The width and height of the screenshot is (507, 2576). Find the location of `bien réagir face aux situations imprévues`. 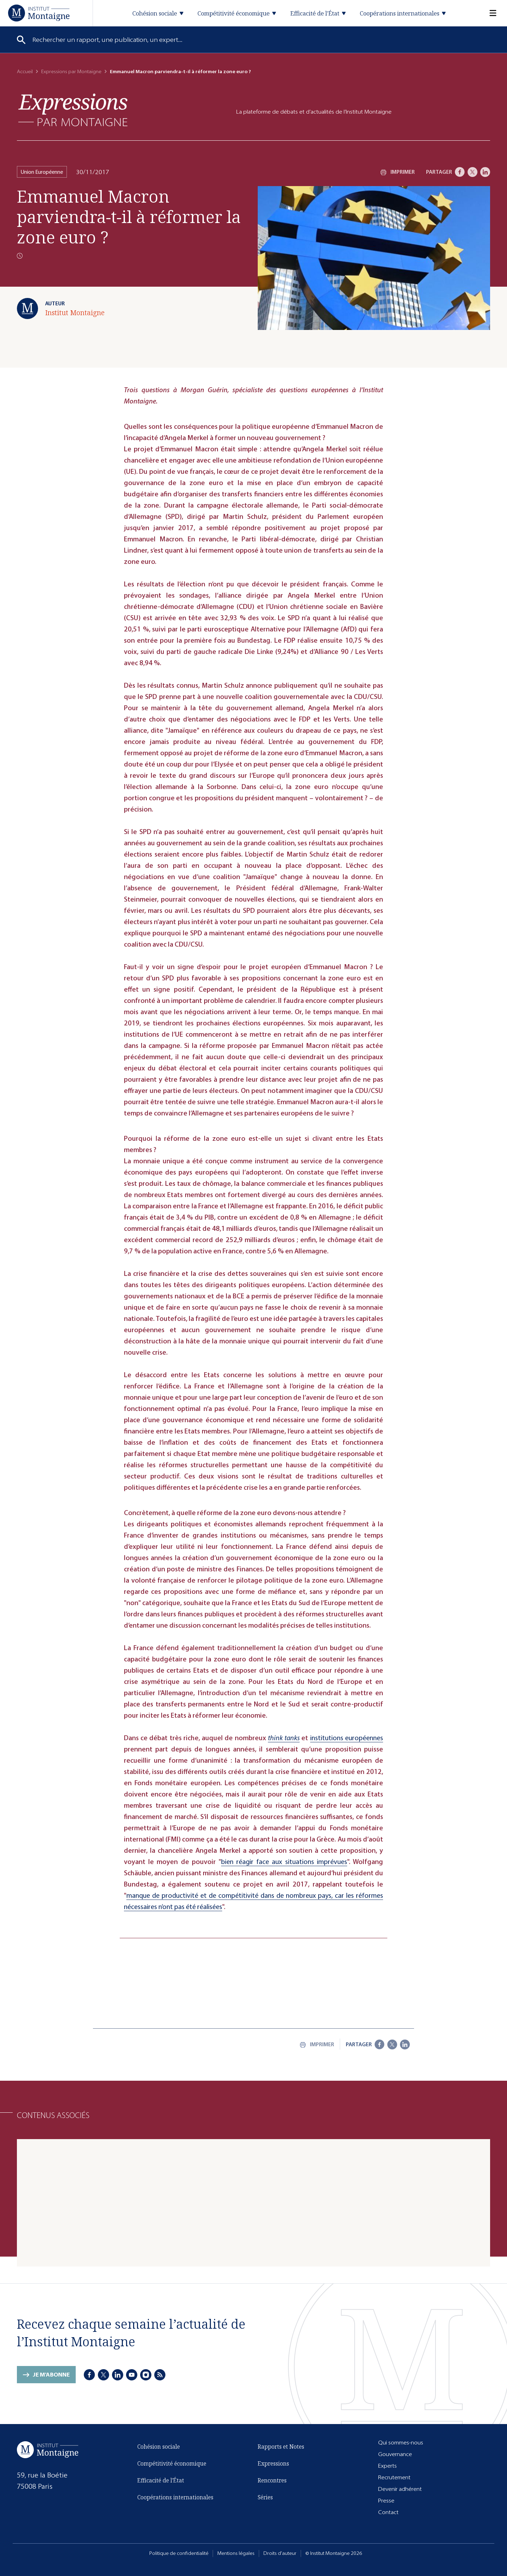

bien réagir face aux situations imprévues is located at coordinates (284, 1862).